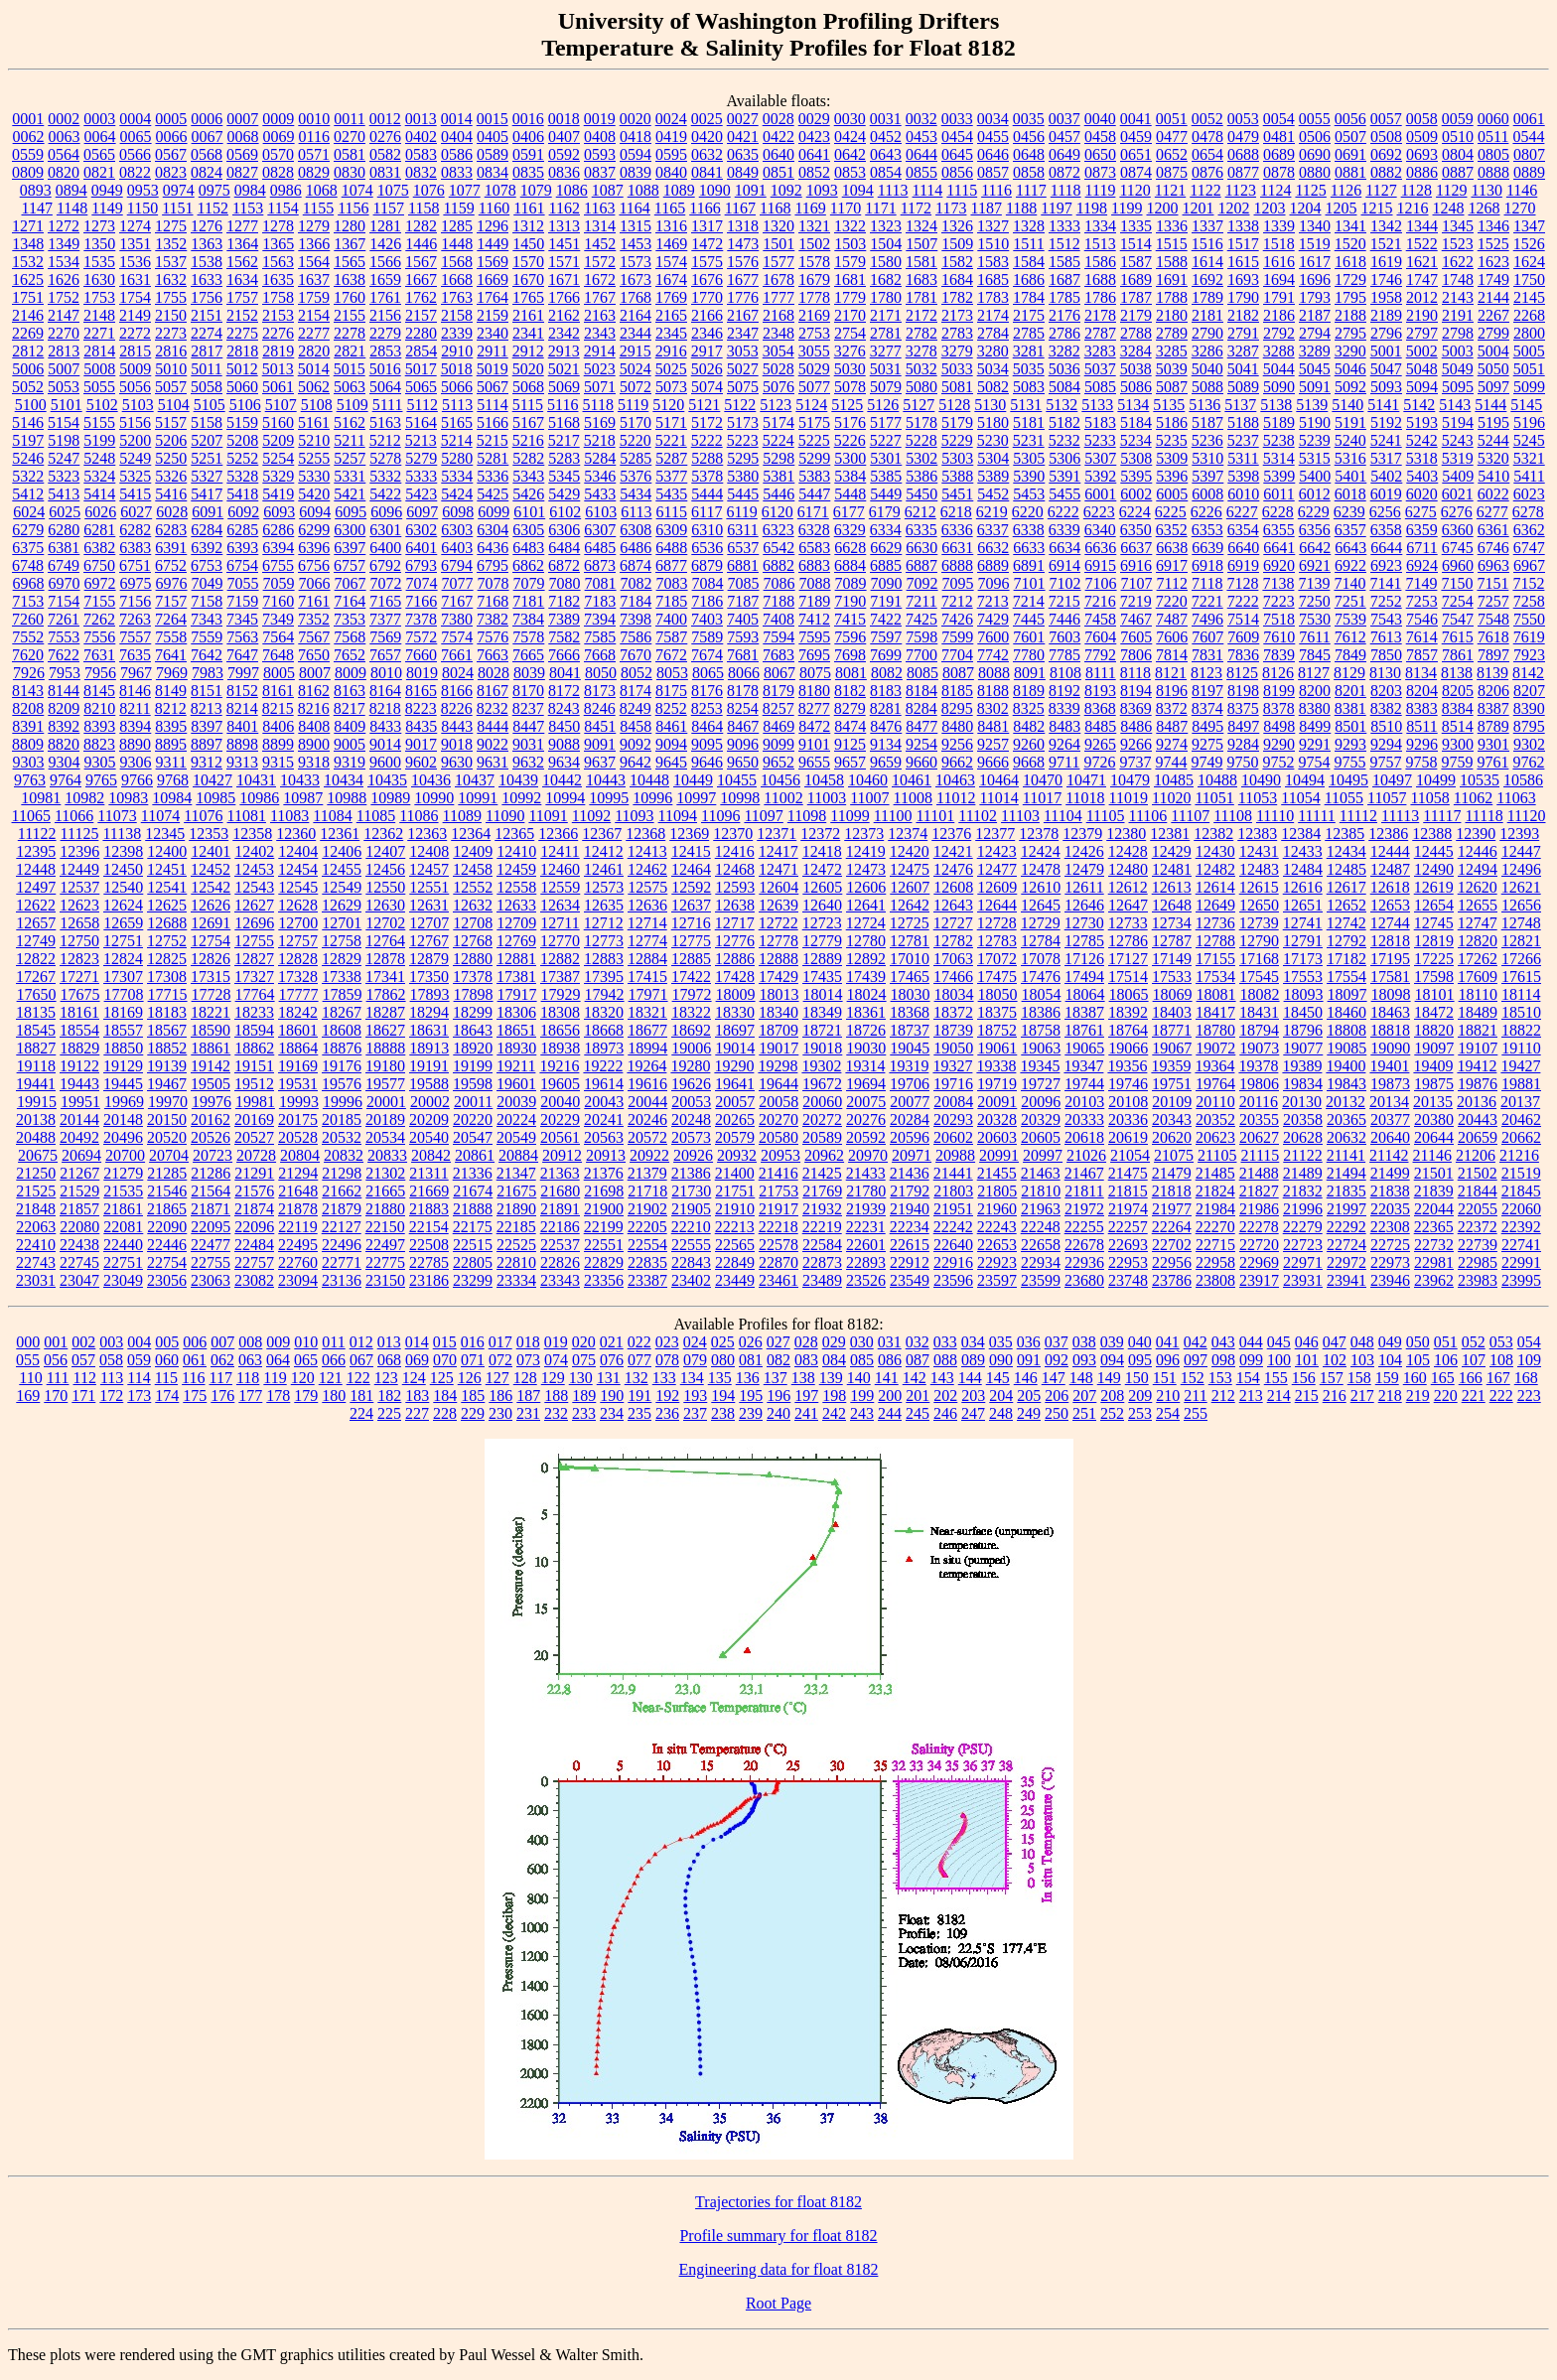 This screenshot has width=1557, height=2380. What do you see at coordinates (1207, 261) in the screenshot?
I see `1614` at bounding box center [1207, 261].